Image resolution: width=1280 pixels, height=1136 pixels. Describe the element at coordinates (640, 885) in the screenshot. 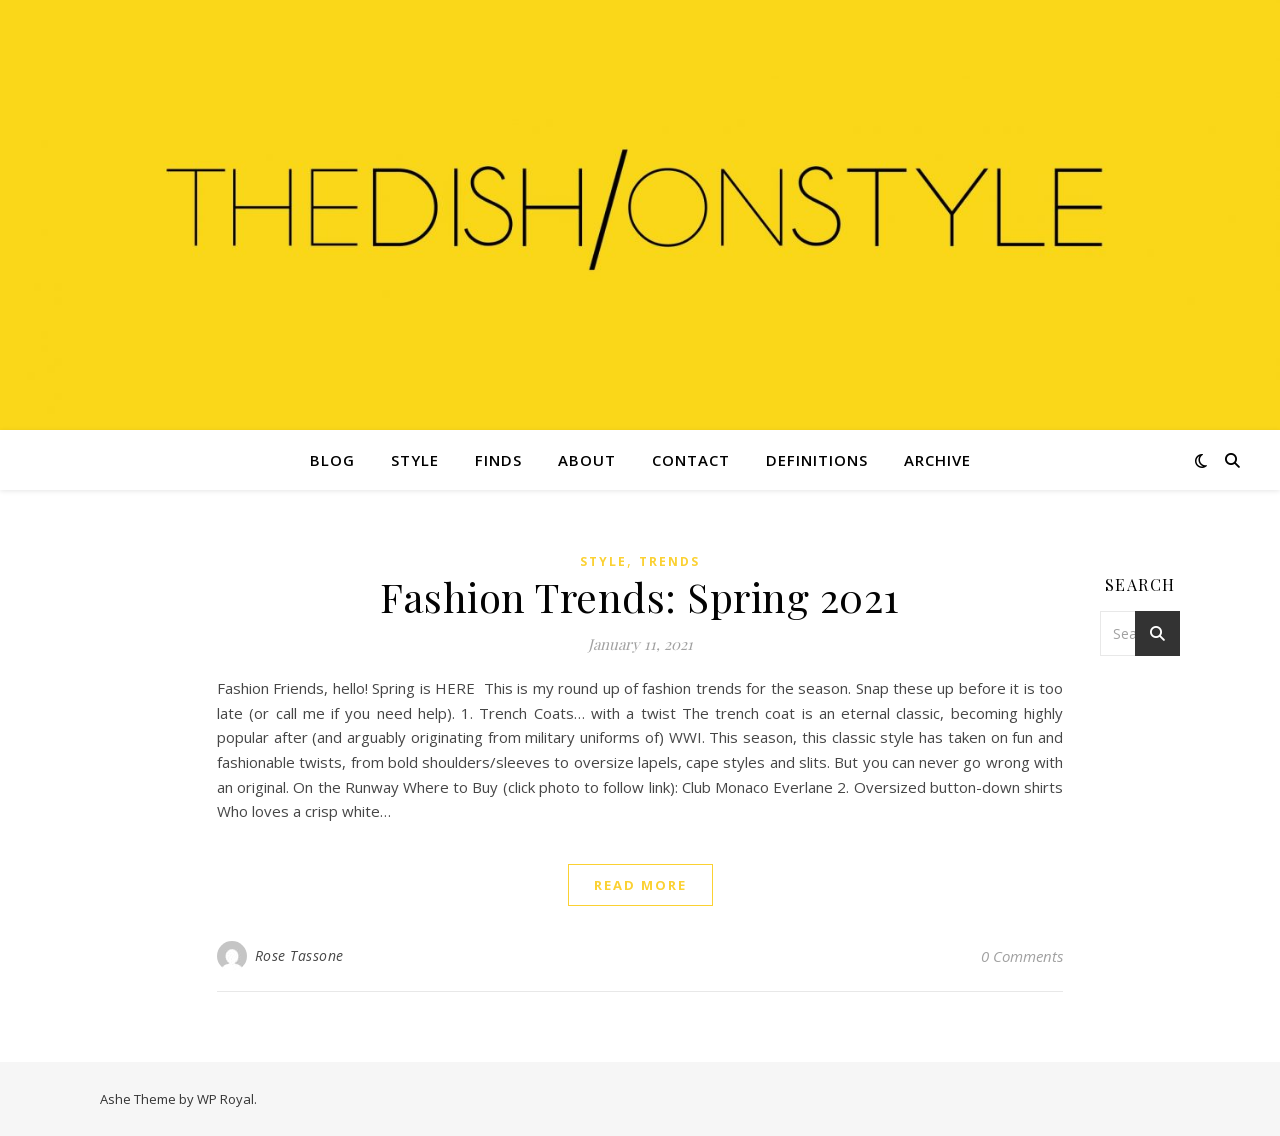

I see `read more` at that location.